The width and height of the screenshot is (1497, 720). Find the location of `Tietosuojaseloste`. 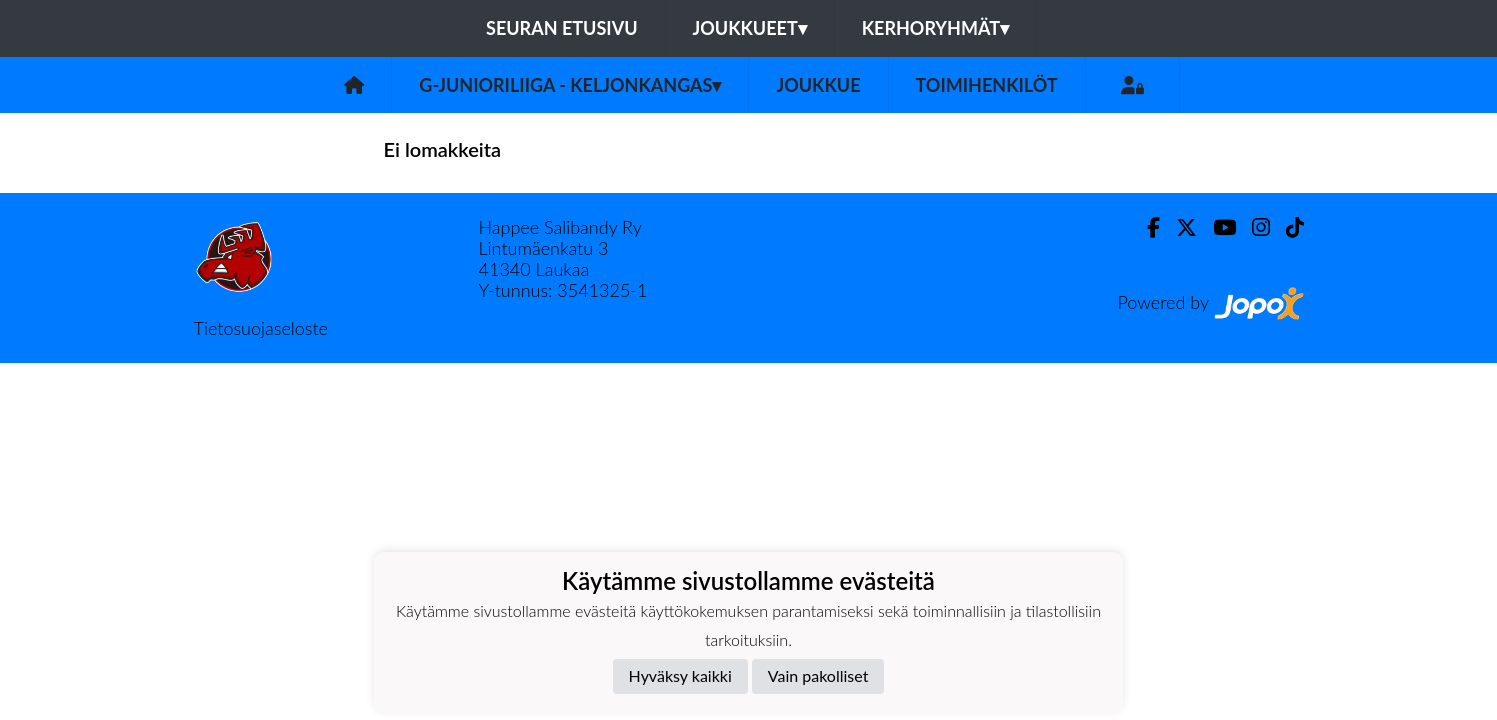

Tietosuojaseloste is located at coordinates (261, 328).